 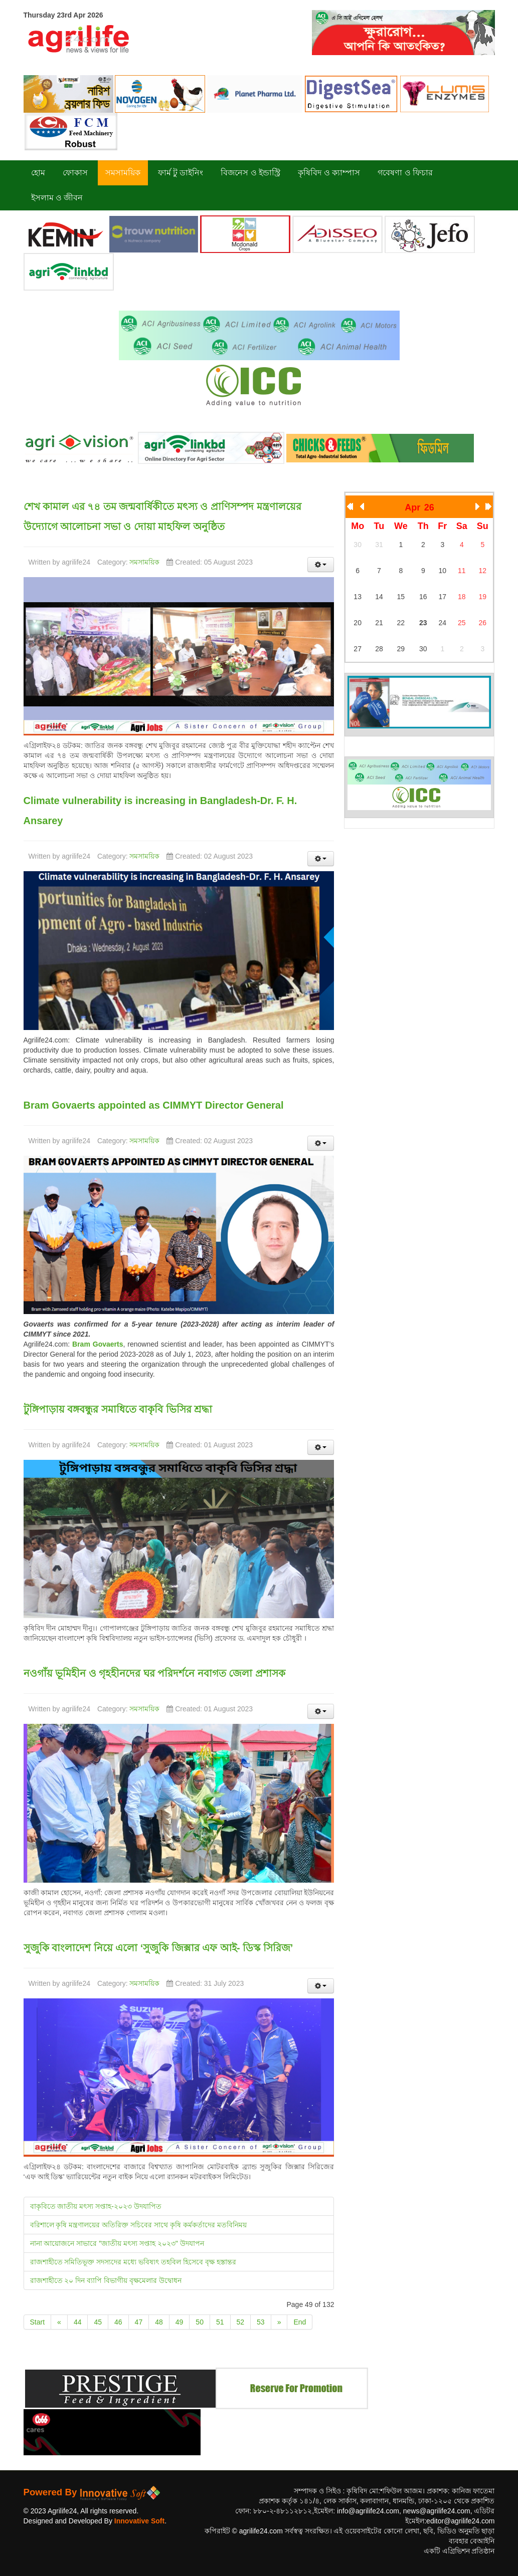 What do you see at coordinates (154, 1673) in the screenshot?
I see `নওগাঁয় ভূমিহীন ও গৃহহীনদের ঘর পরিদর্শনে নবাগত জেলা প্রশাসক` at bounding box center [154, 1673].